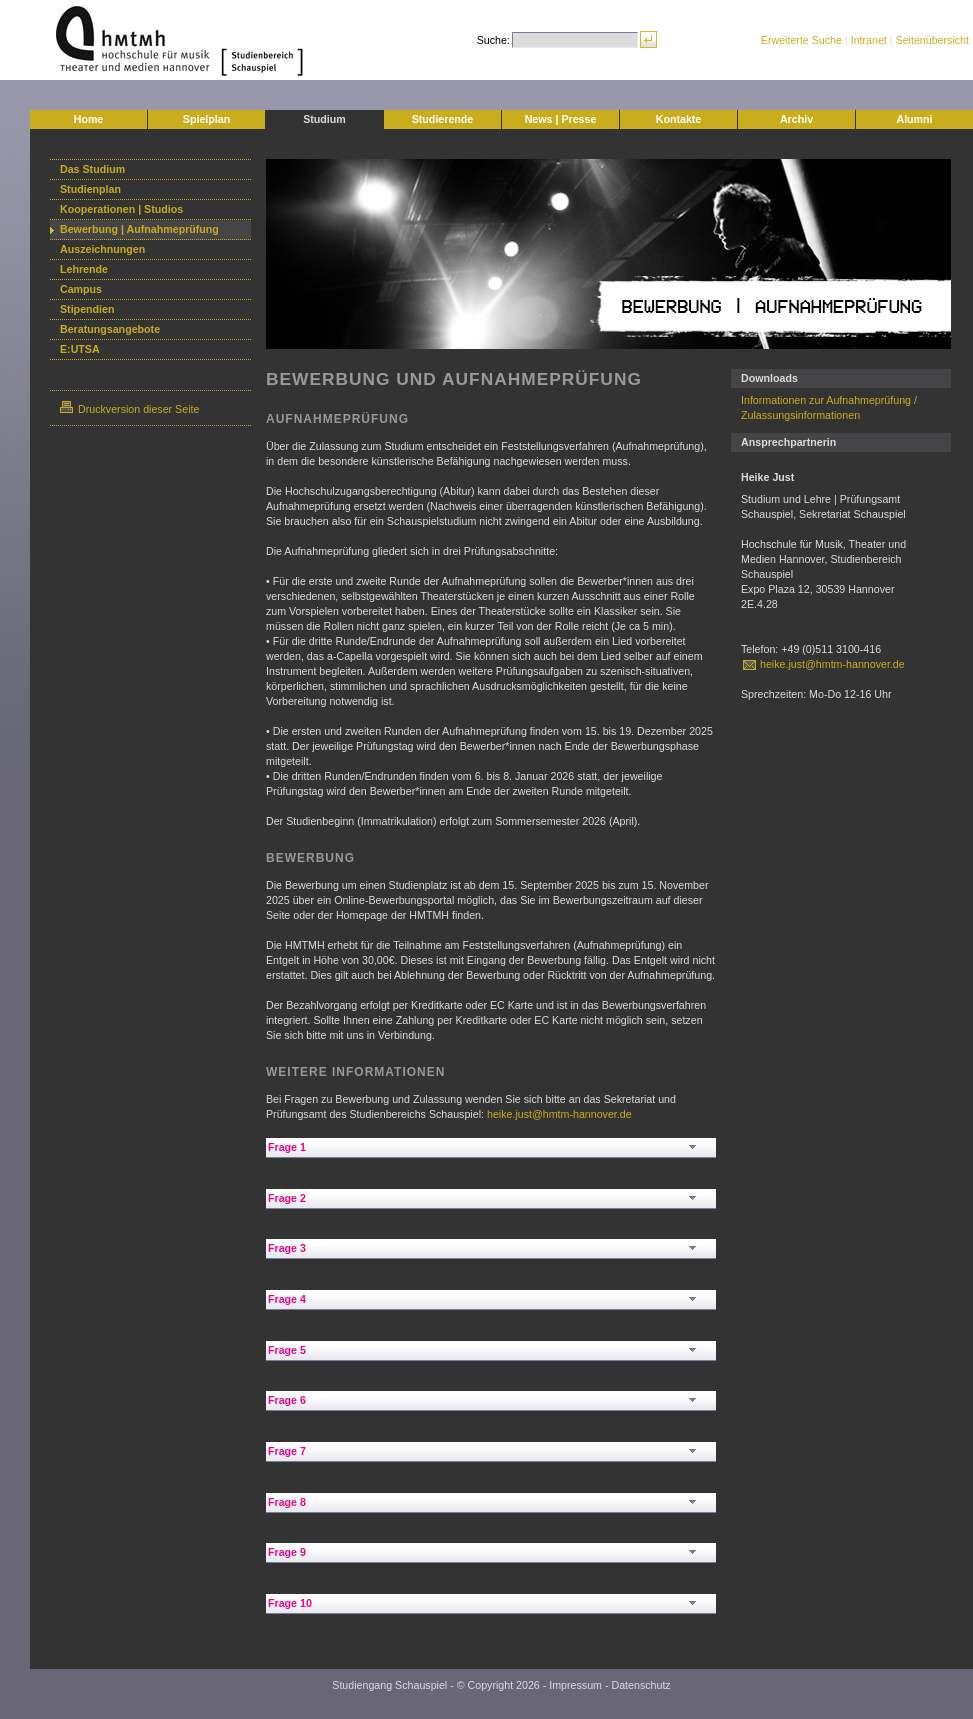  What do you see at coordinates (89, 119) in the screenshot?
I see `Home` at bounding box center [89, 119].